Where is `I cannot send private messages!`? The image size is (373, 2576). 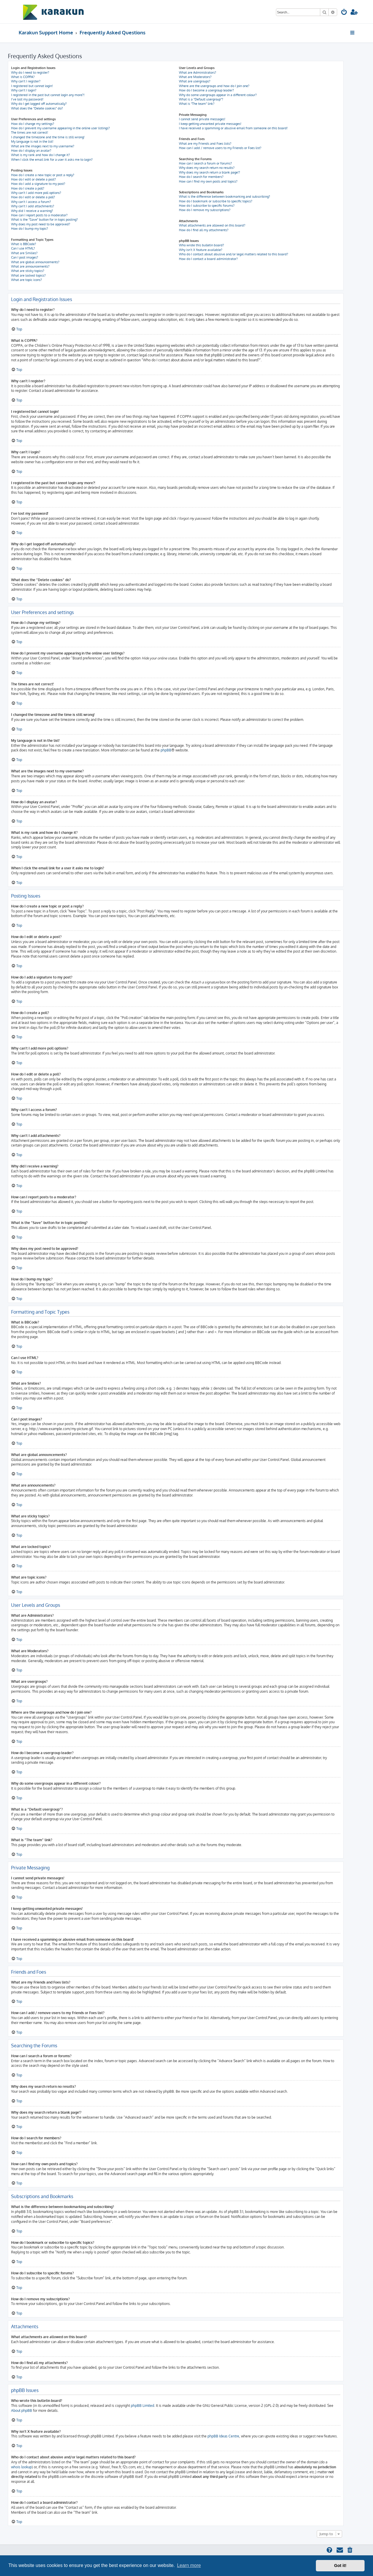 I cannot send private messages! is located at coordinates (202, 119).